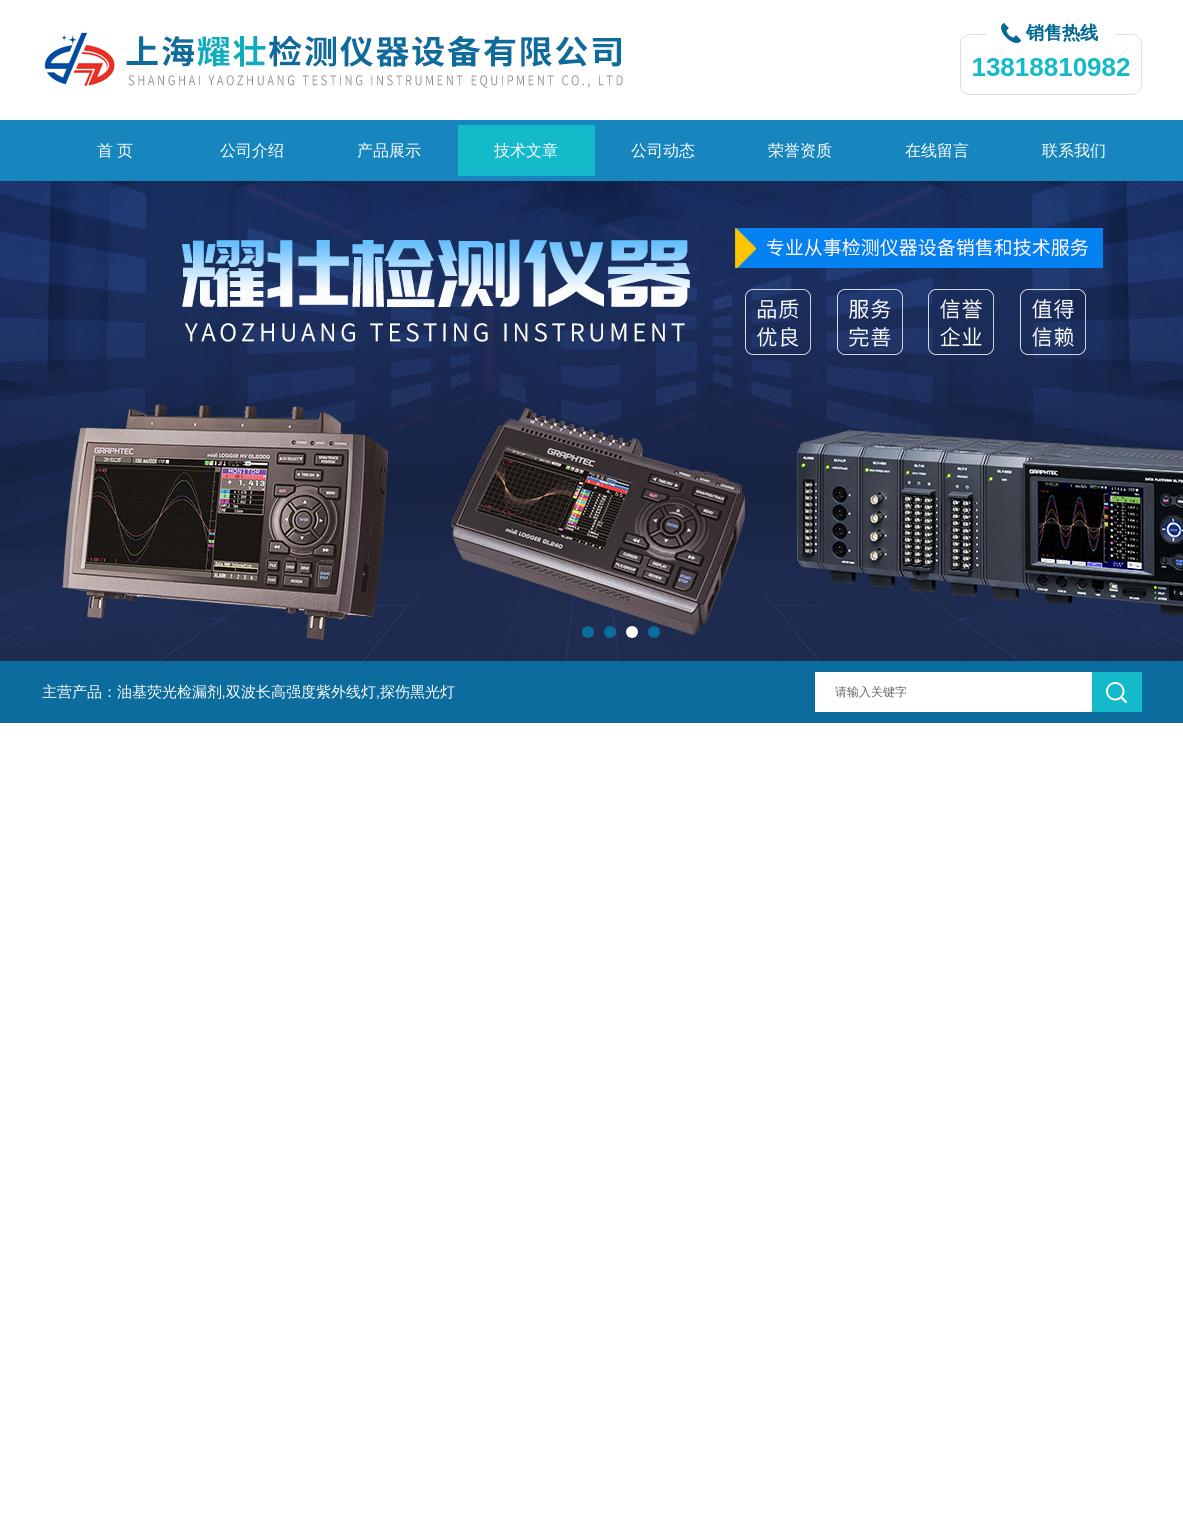 The width and height of the screenshot is (1183, 1523). What do you see at coordinates (1074, 150) in the screenshot?
I see `联系我们` at bounding box center [1074, 150].